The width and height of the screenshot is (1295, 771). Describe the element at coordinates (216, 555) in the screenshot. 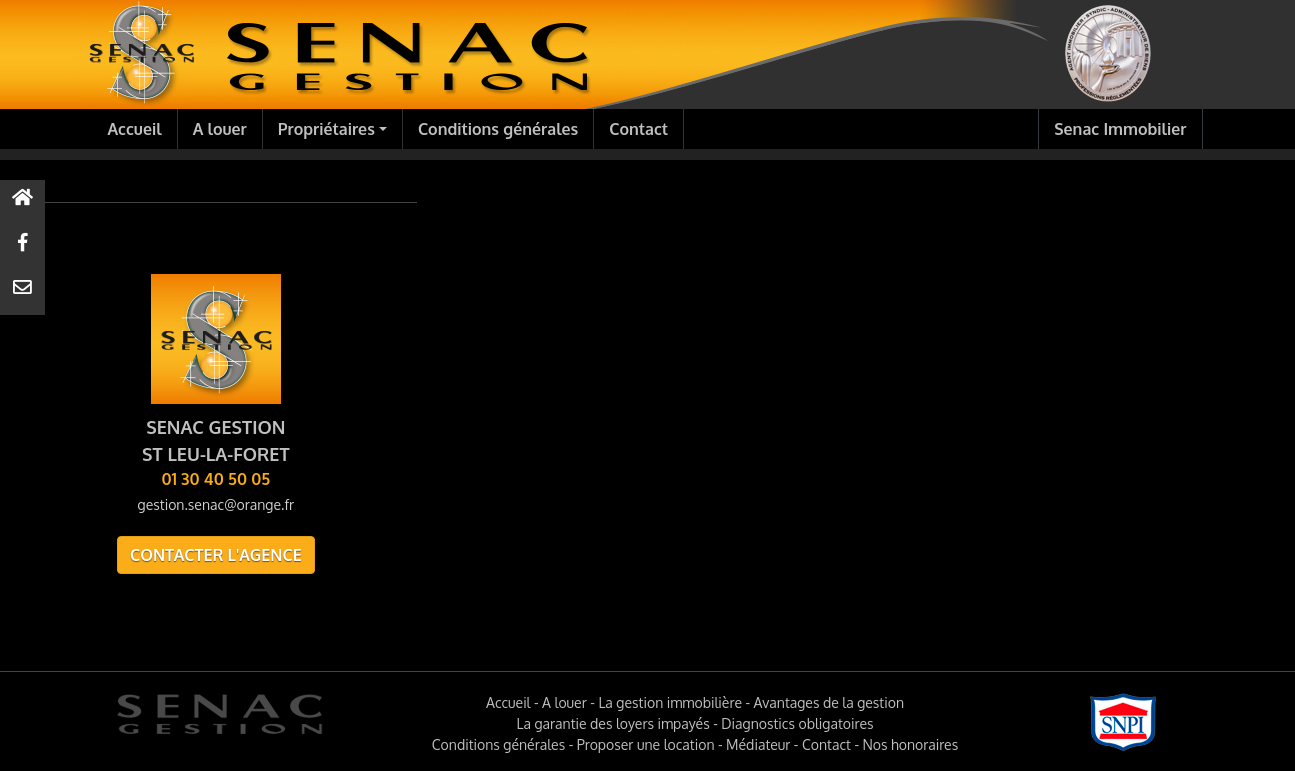

I see `Contacter l'agence` at that location.